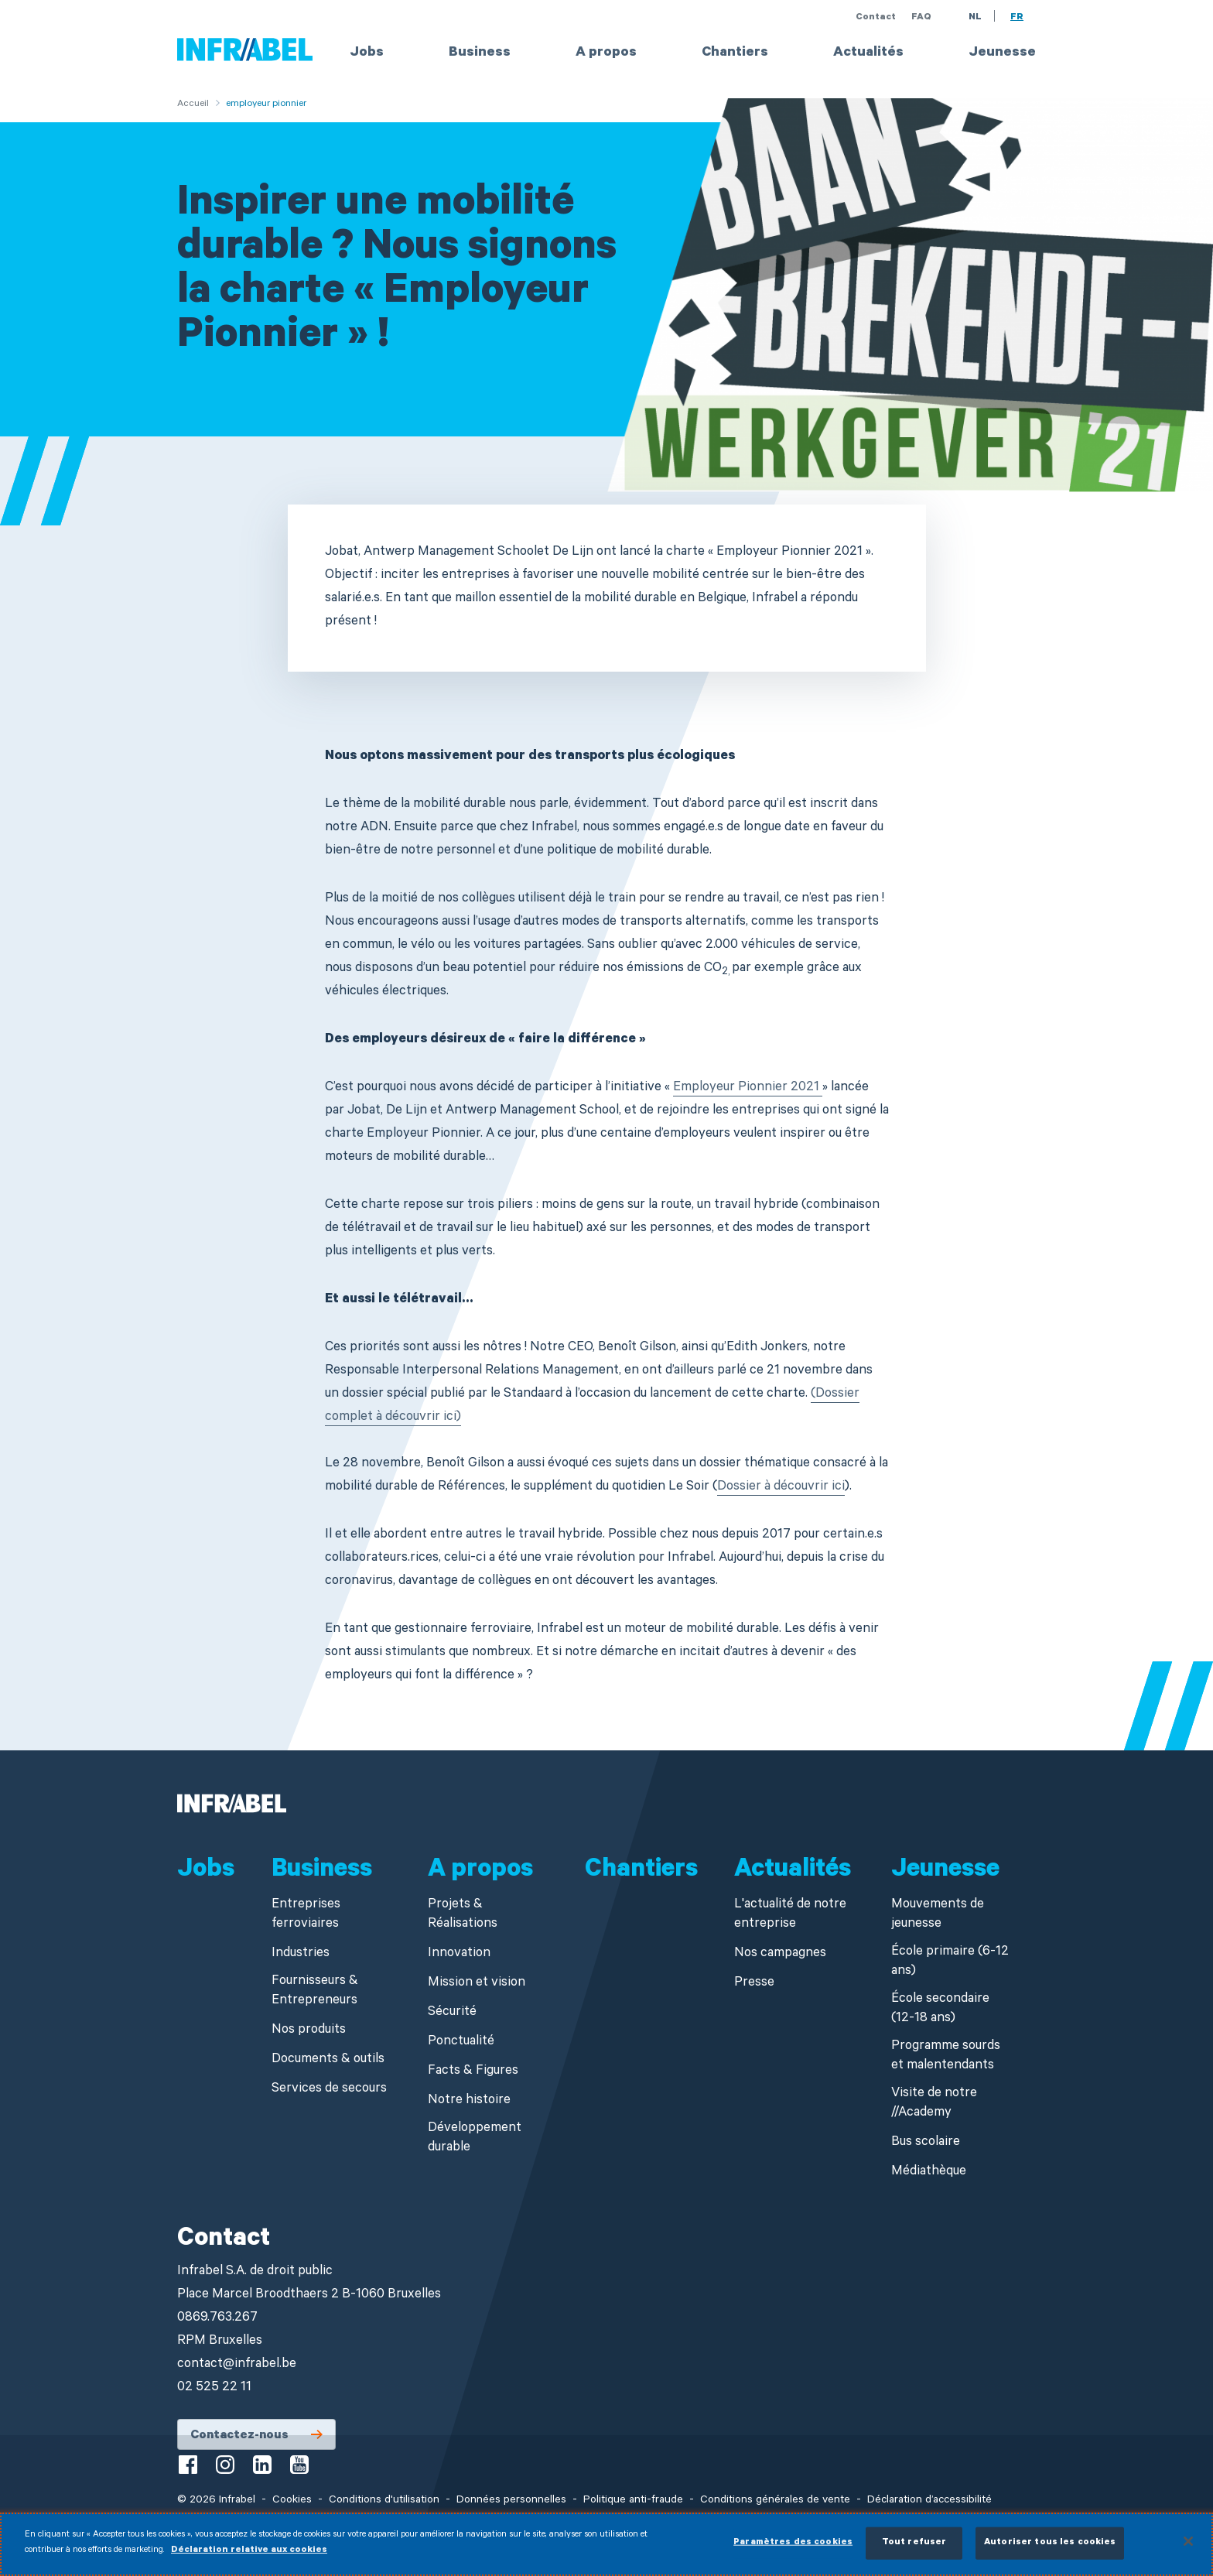 The width and height of the screenshot is (1213, 2576). I want to click on Sécurité, so click(452, 2013).